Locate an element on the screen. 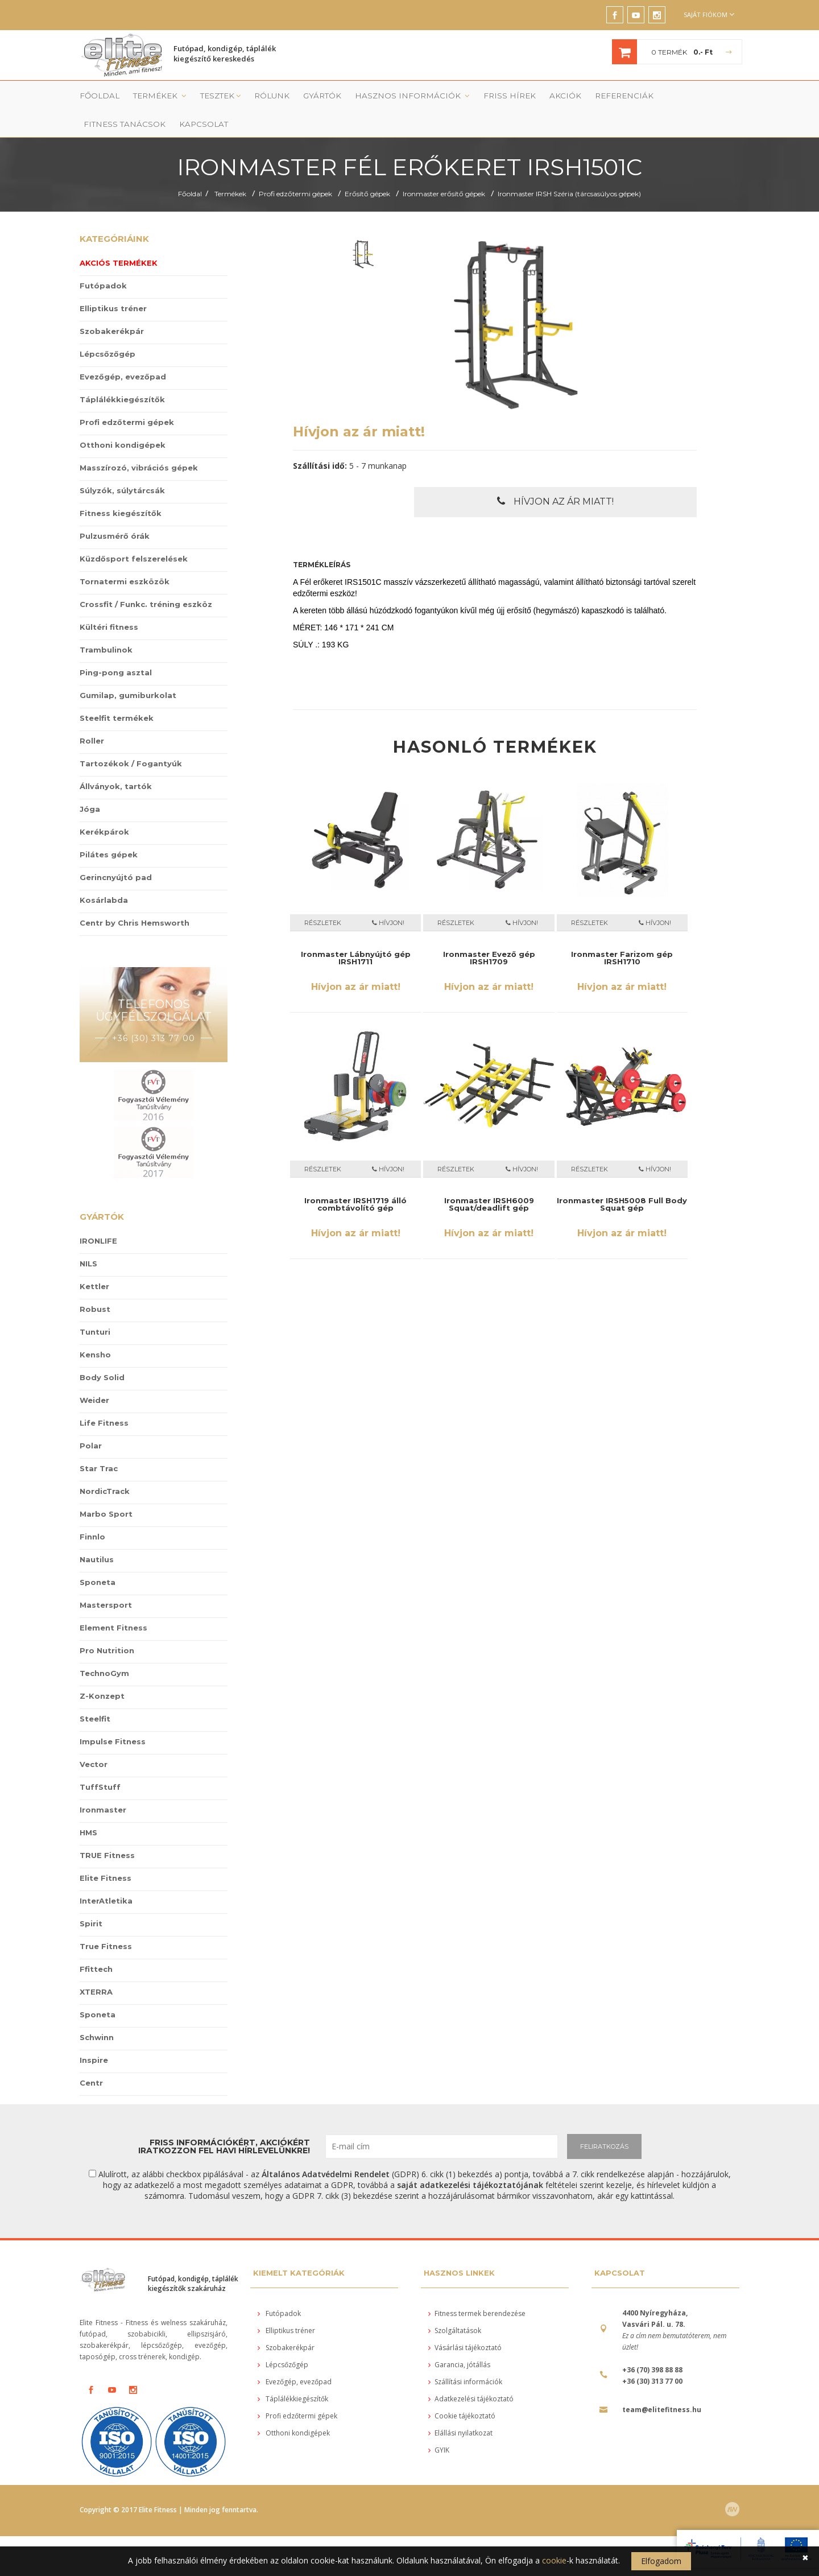 The image size is (819, 2576). Kerékpárok is located at coordinates (104, 808).